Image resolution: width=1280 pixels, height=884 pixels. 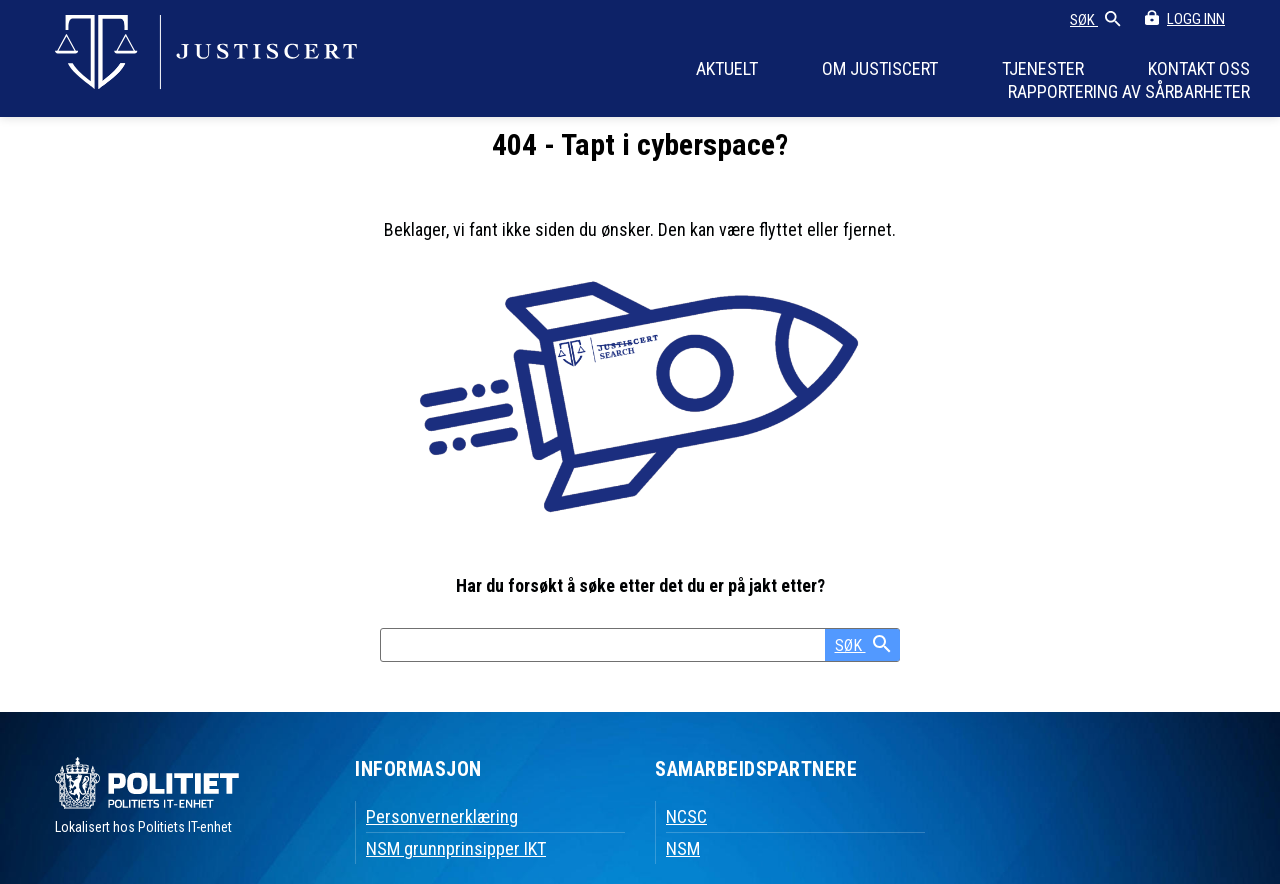 I want to click on SØK, so click(x=1095, y=20).